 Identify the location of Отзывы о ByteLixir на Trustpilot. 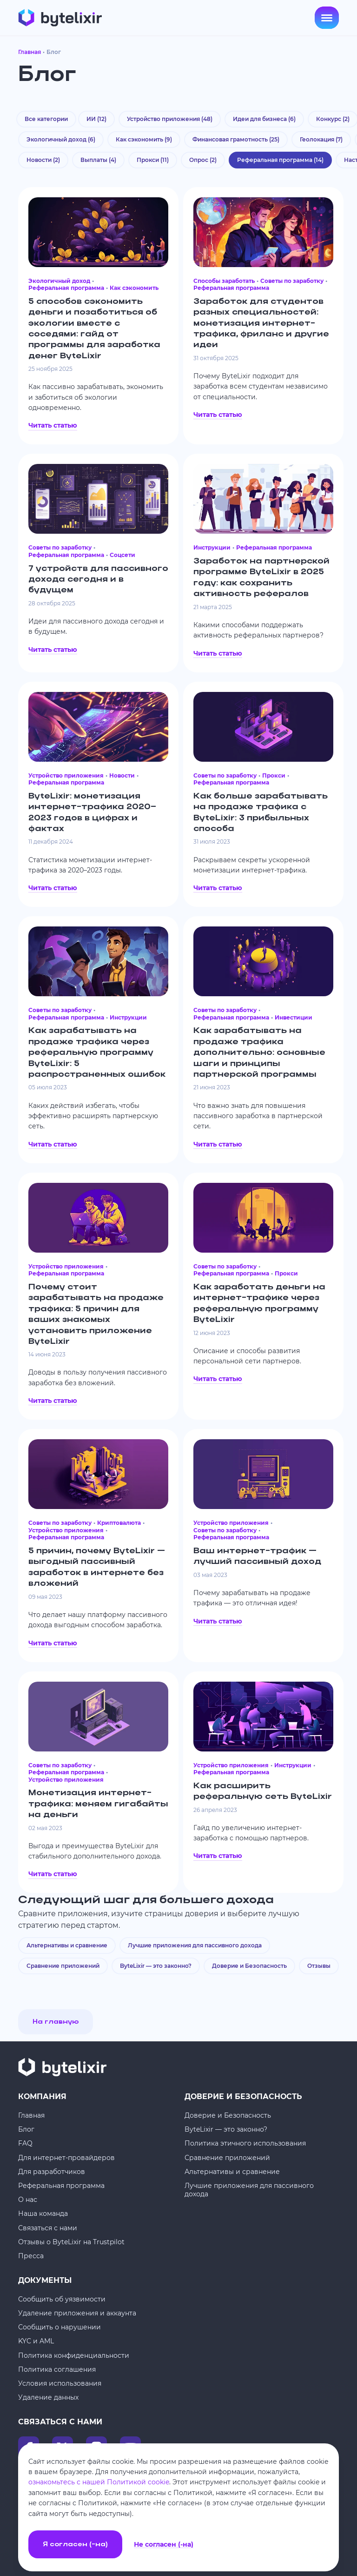
(71, 2242).